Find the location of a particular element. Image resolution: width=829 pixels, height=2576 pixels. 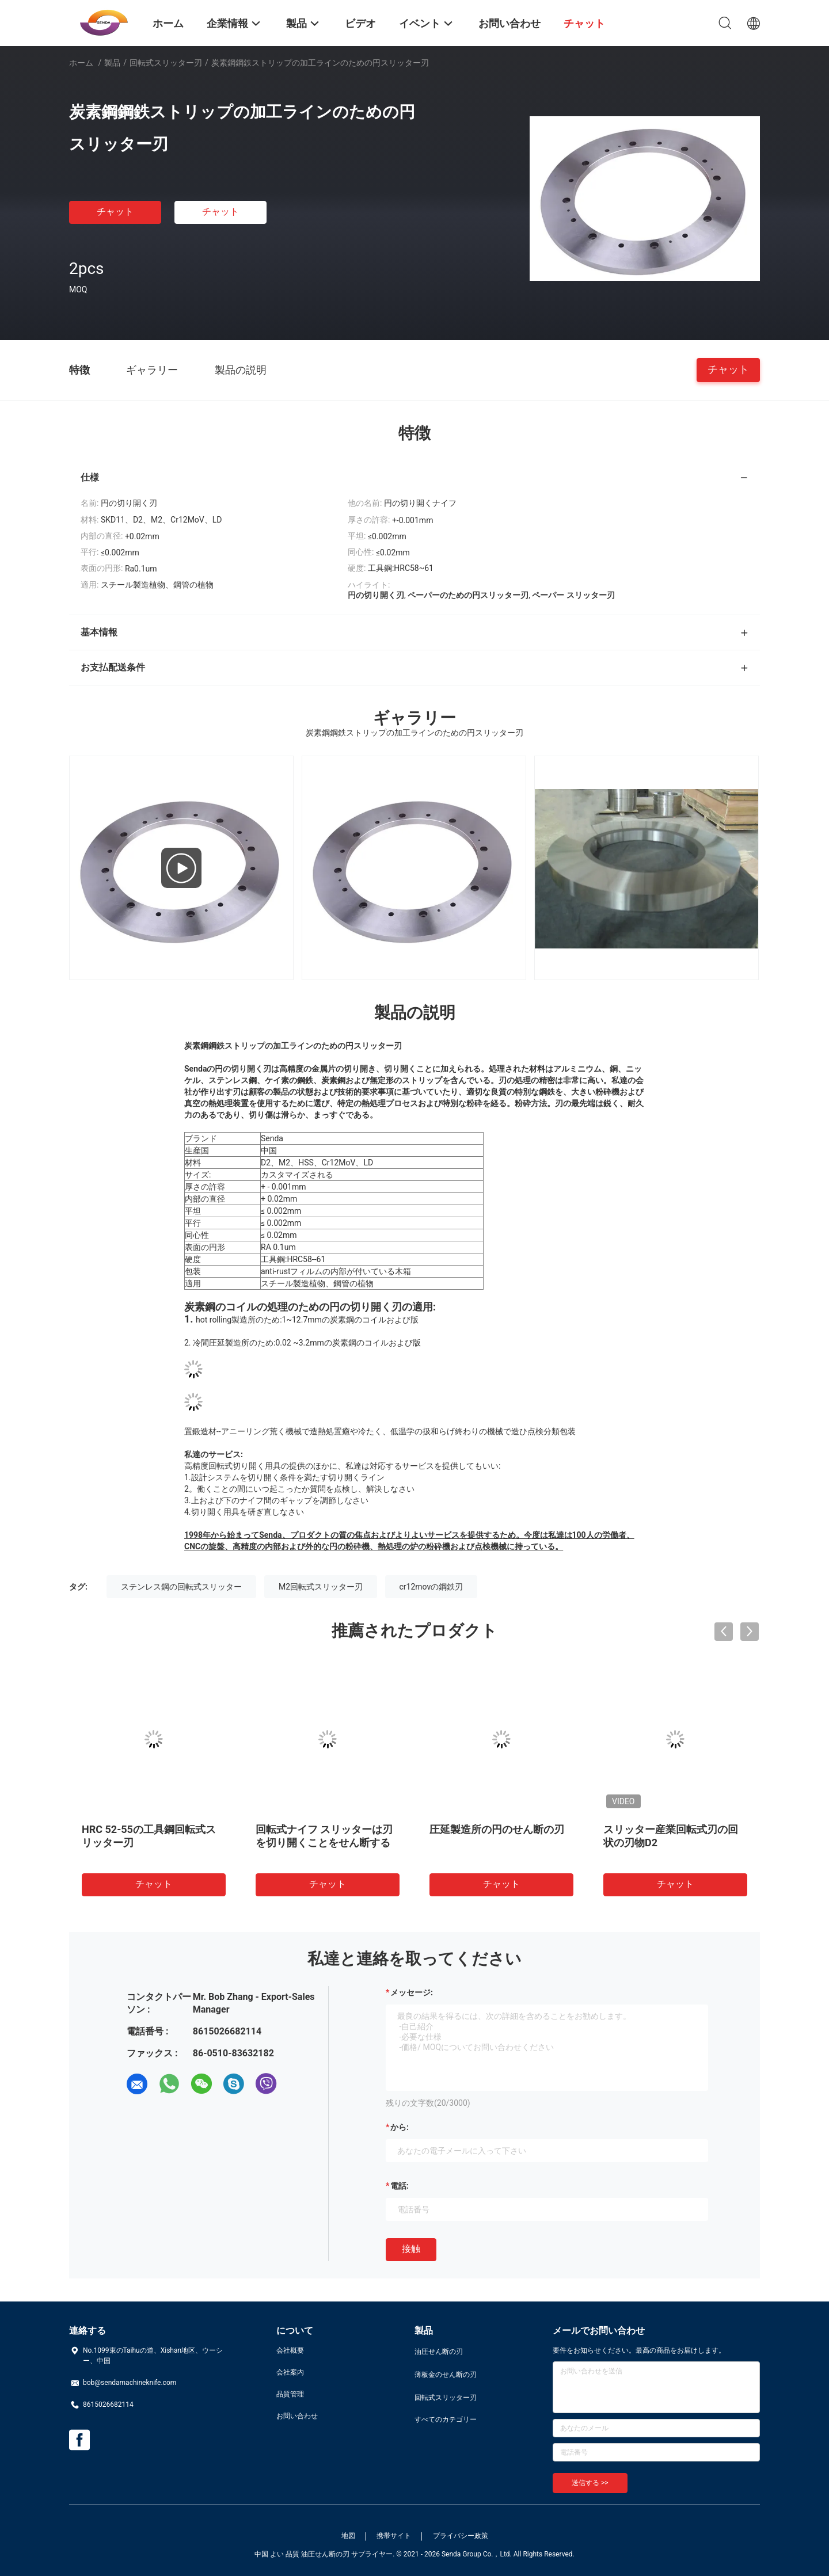

薄板金のせん断の刃 is located at coordinates (445, 2375).